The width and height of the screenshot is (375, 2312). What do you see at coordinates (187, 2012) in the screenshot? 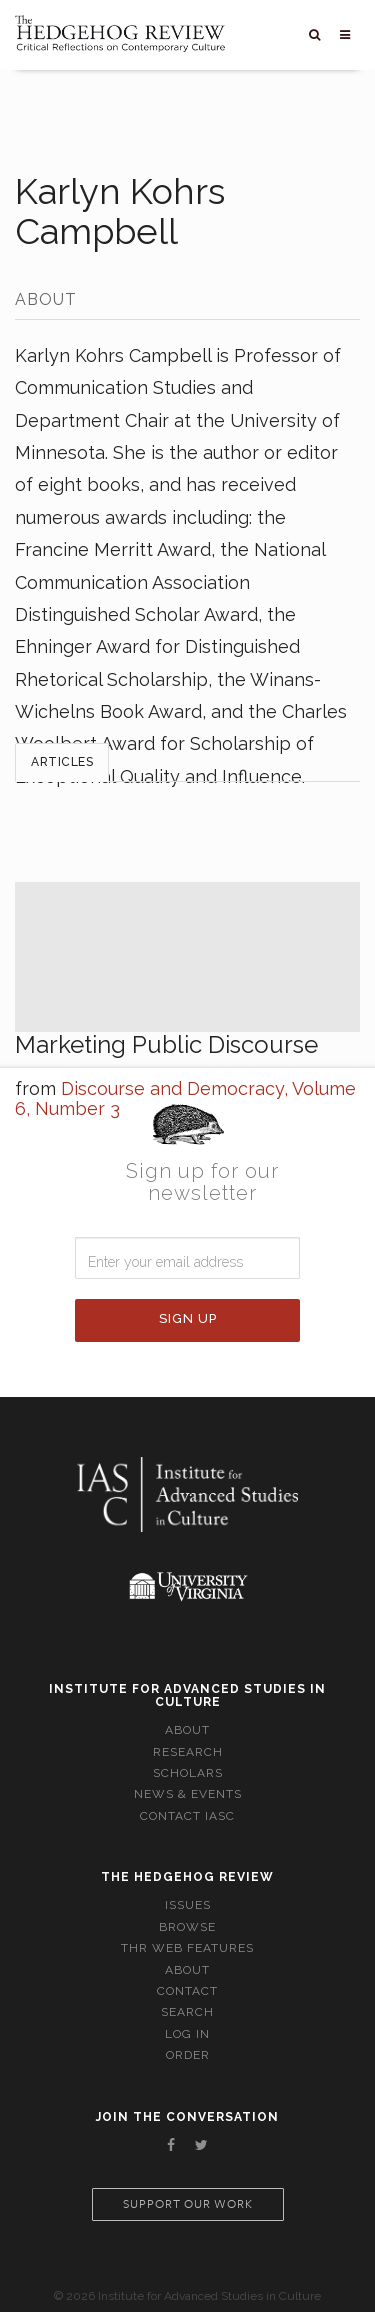
I see `Search` at bounding box center [187, 2012].